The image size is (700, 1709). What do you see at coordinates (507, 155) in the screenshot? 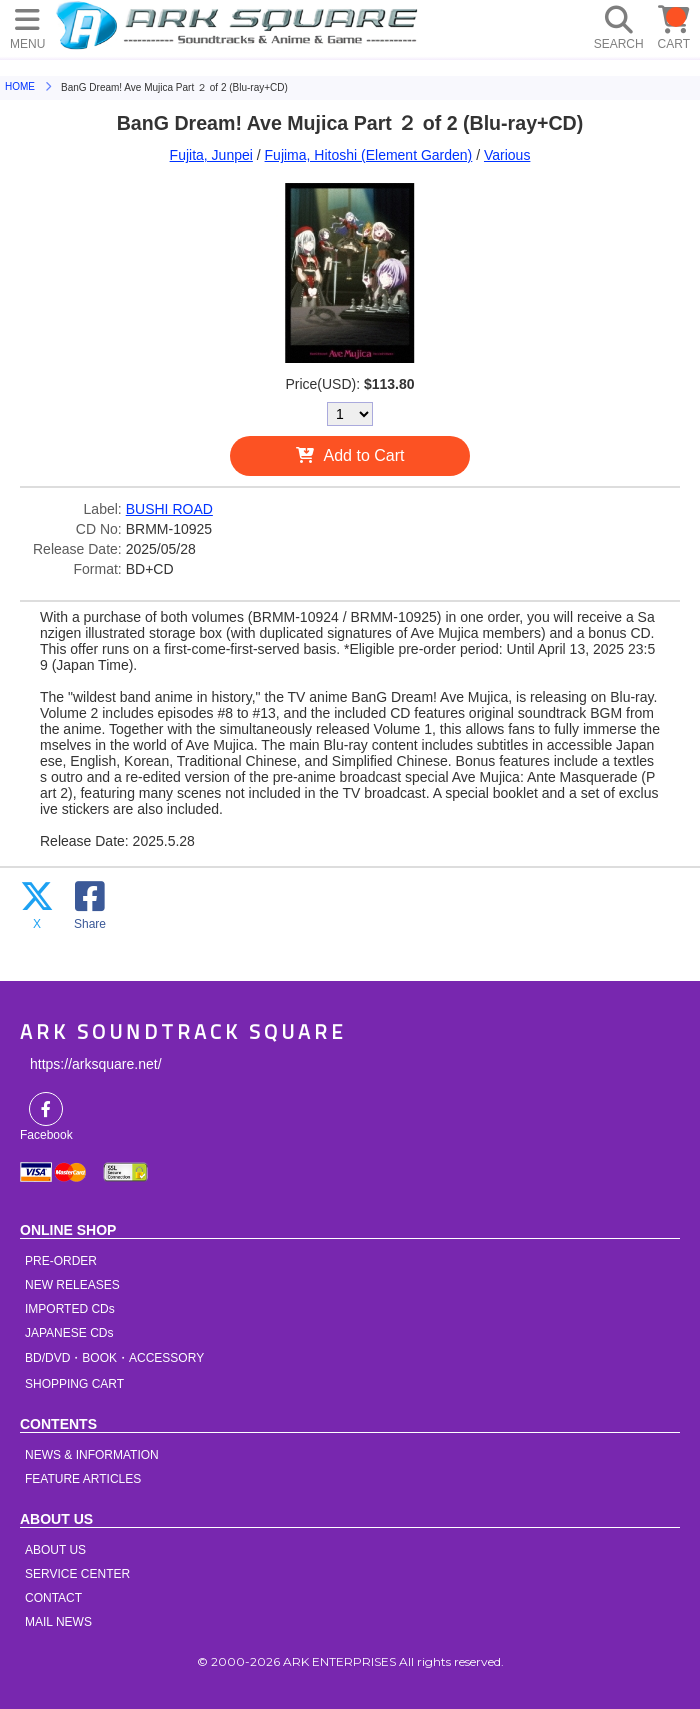
I see `Various` at bounding box center [507, 155].